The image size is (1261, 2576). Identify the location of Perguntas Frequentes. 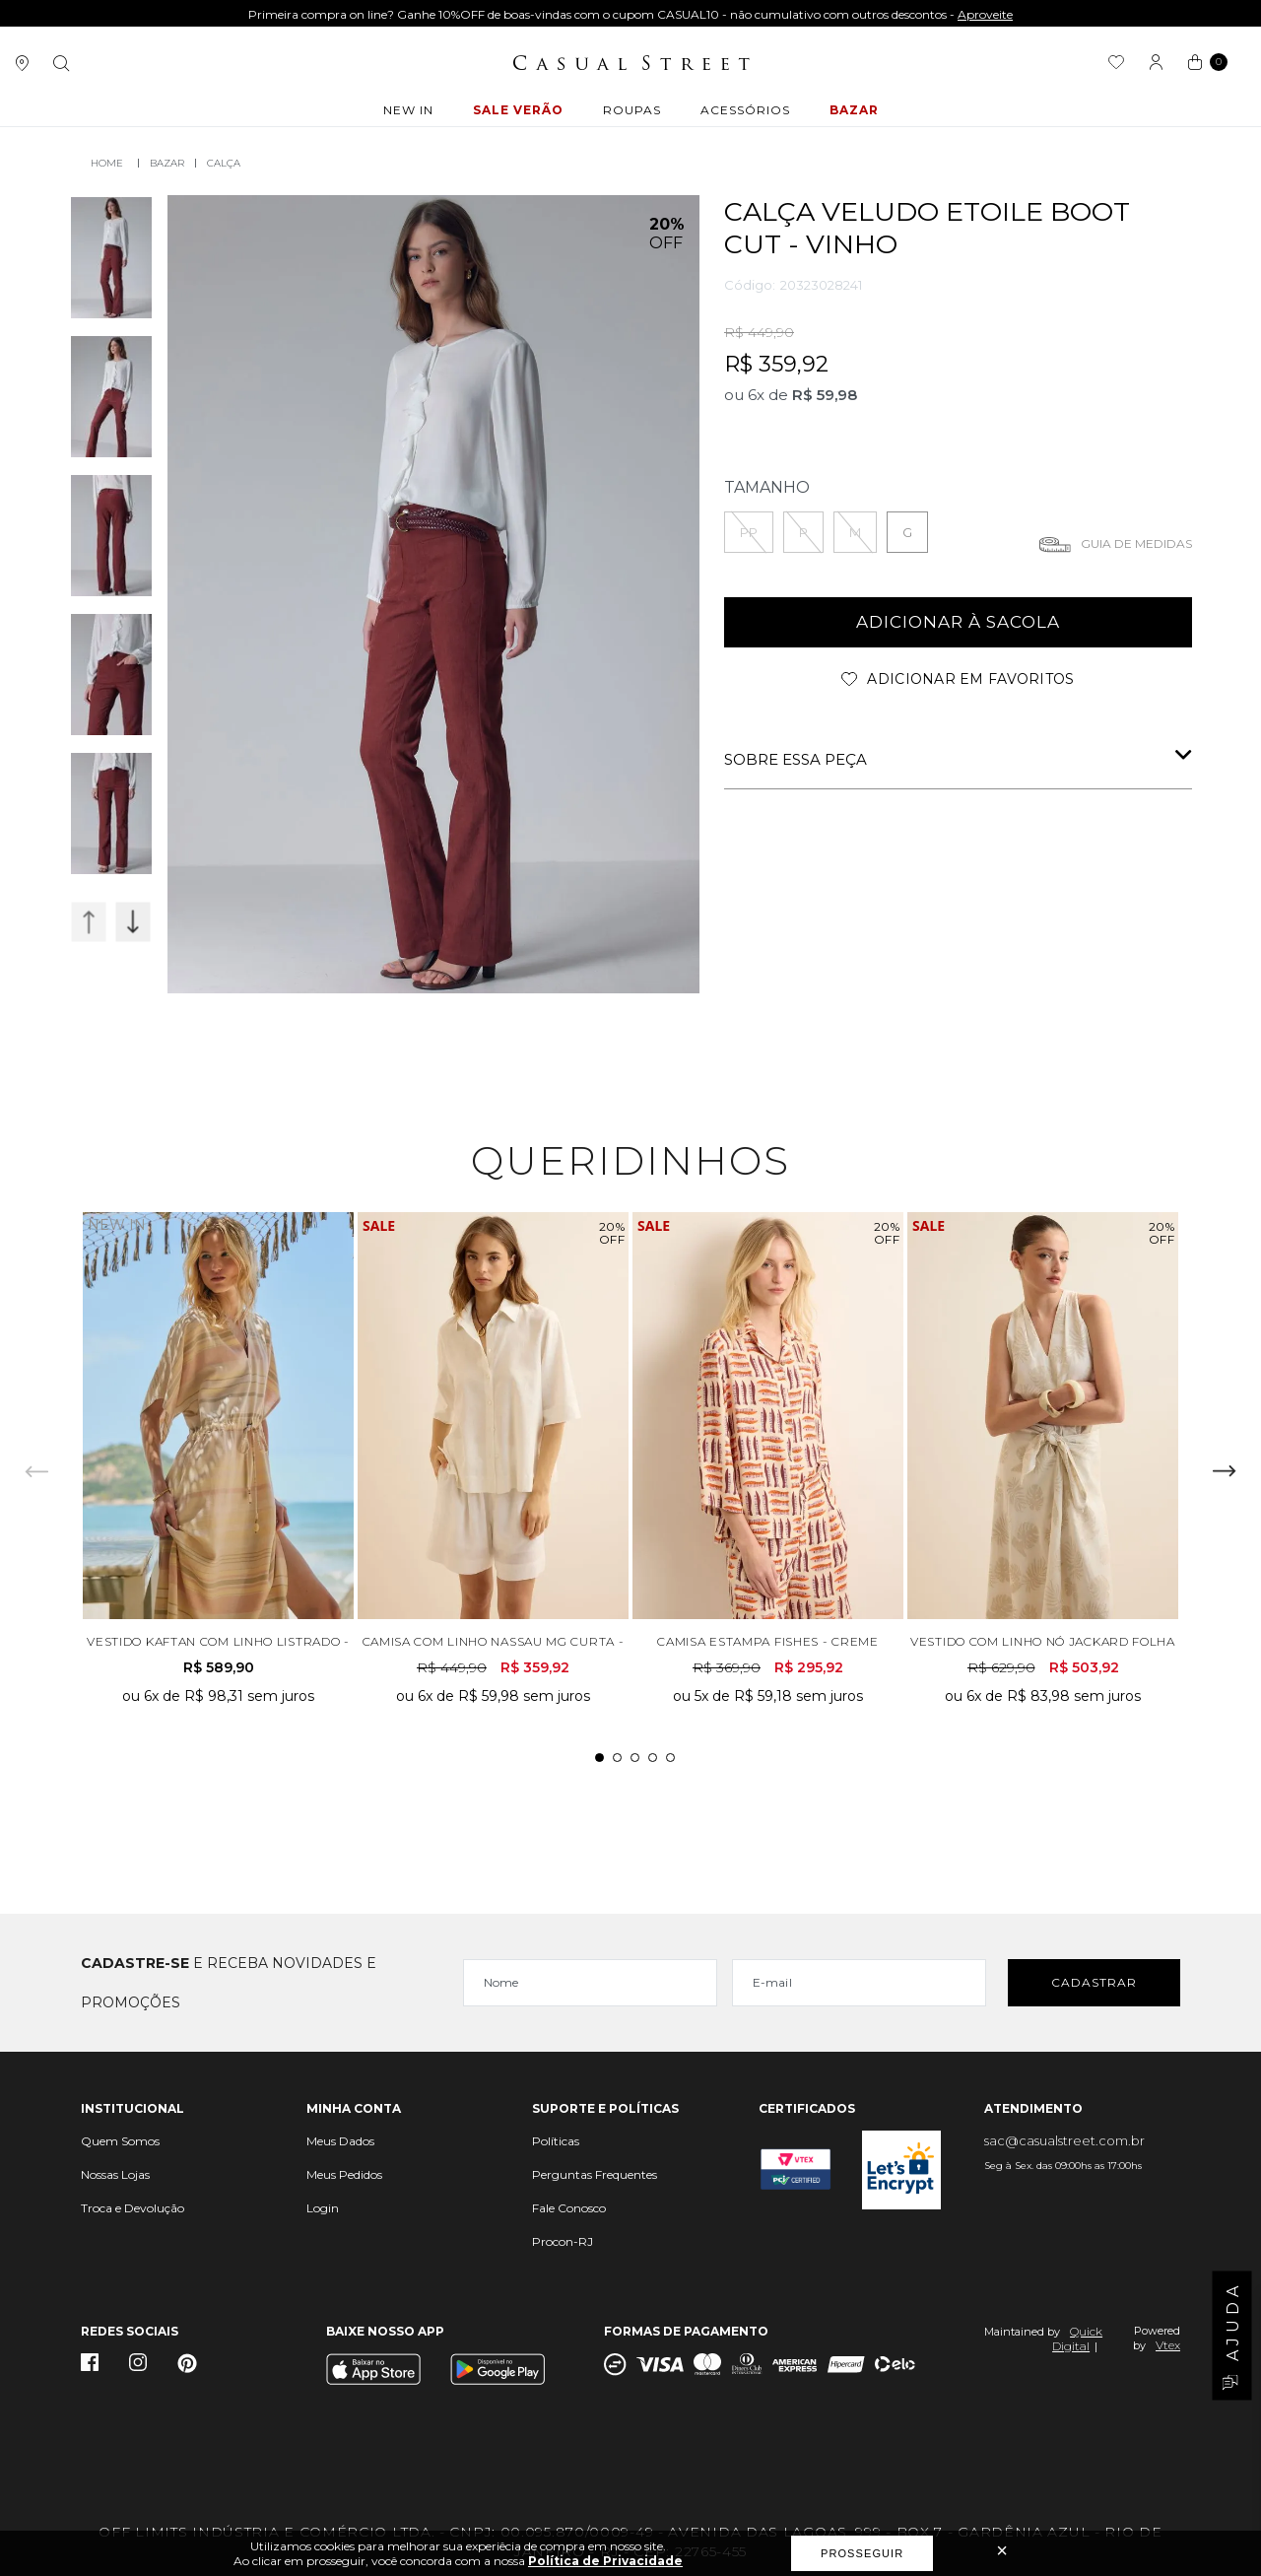
(594, 2174).